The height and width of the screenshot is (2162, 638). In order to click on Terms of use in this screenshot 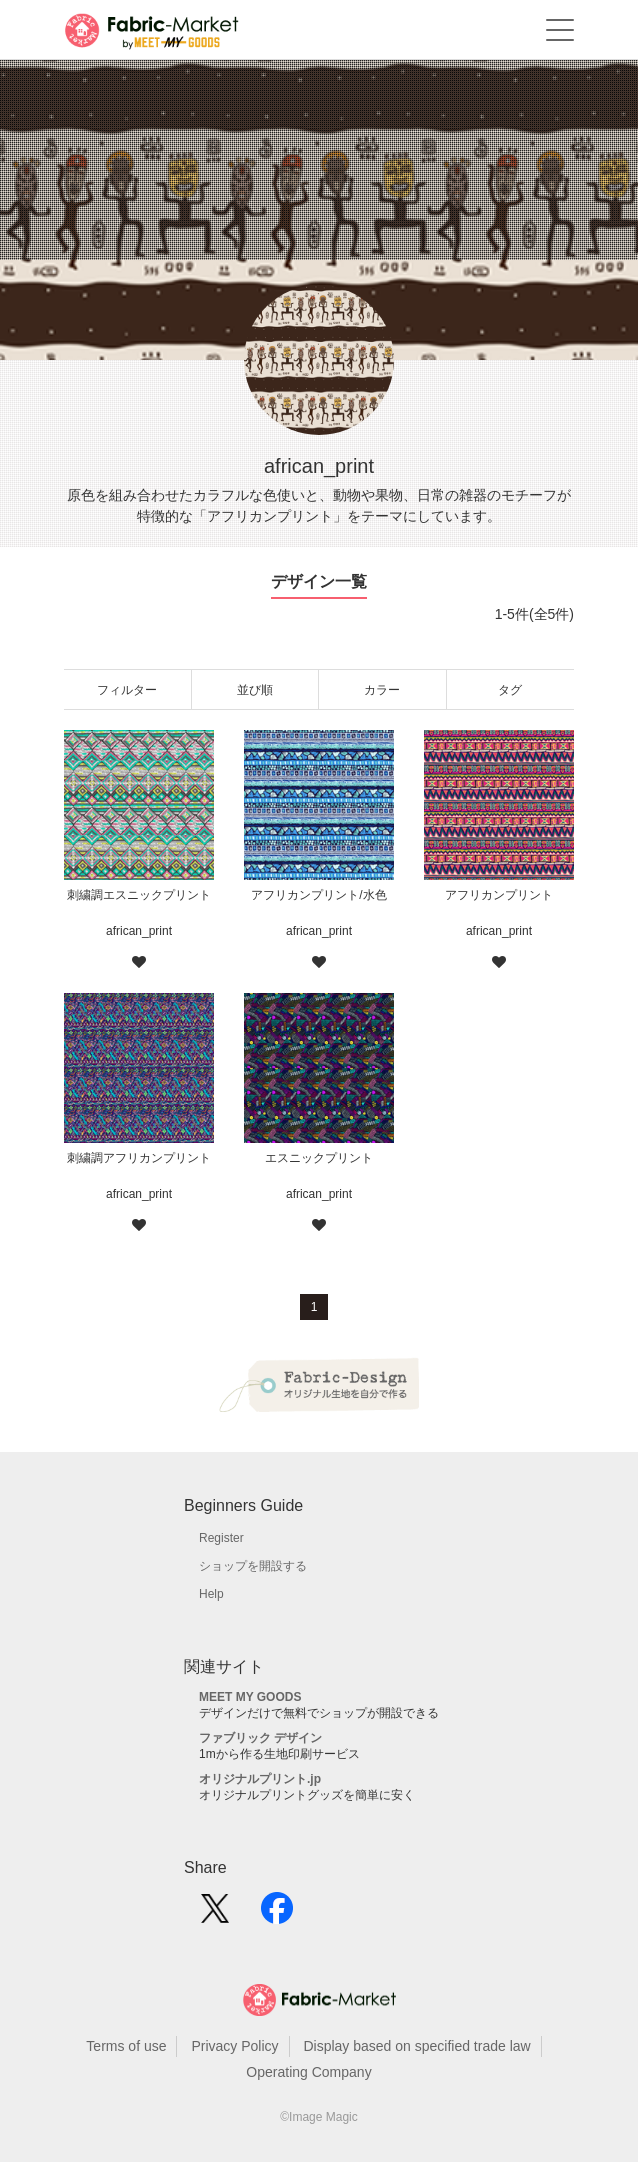, I will do `click(126, 2046)`.